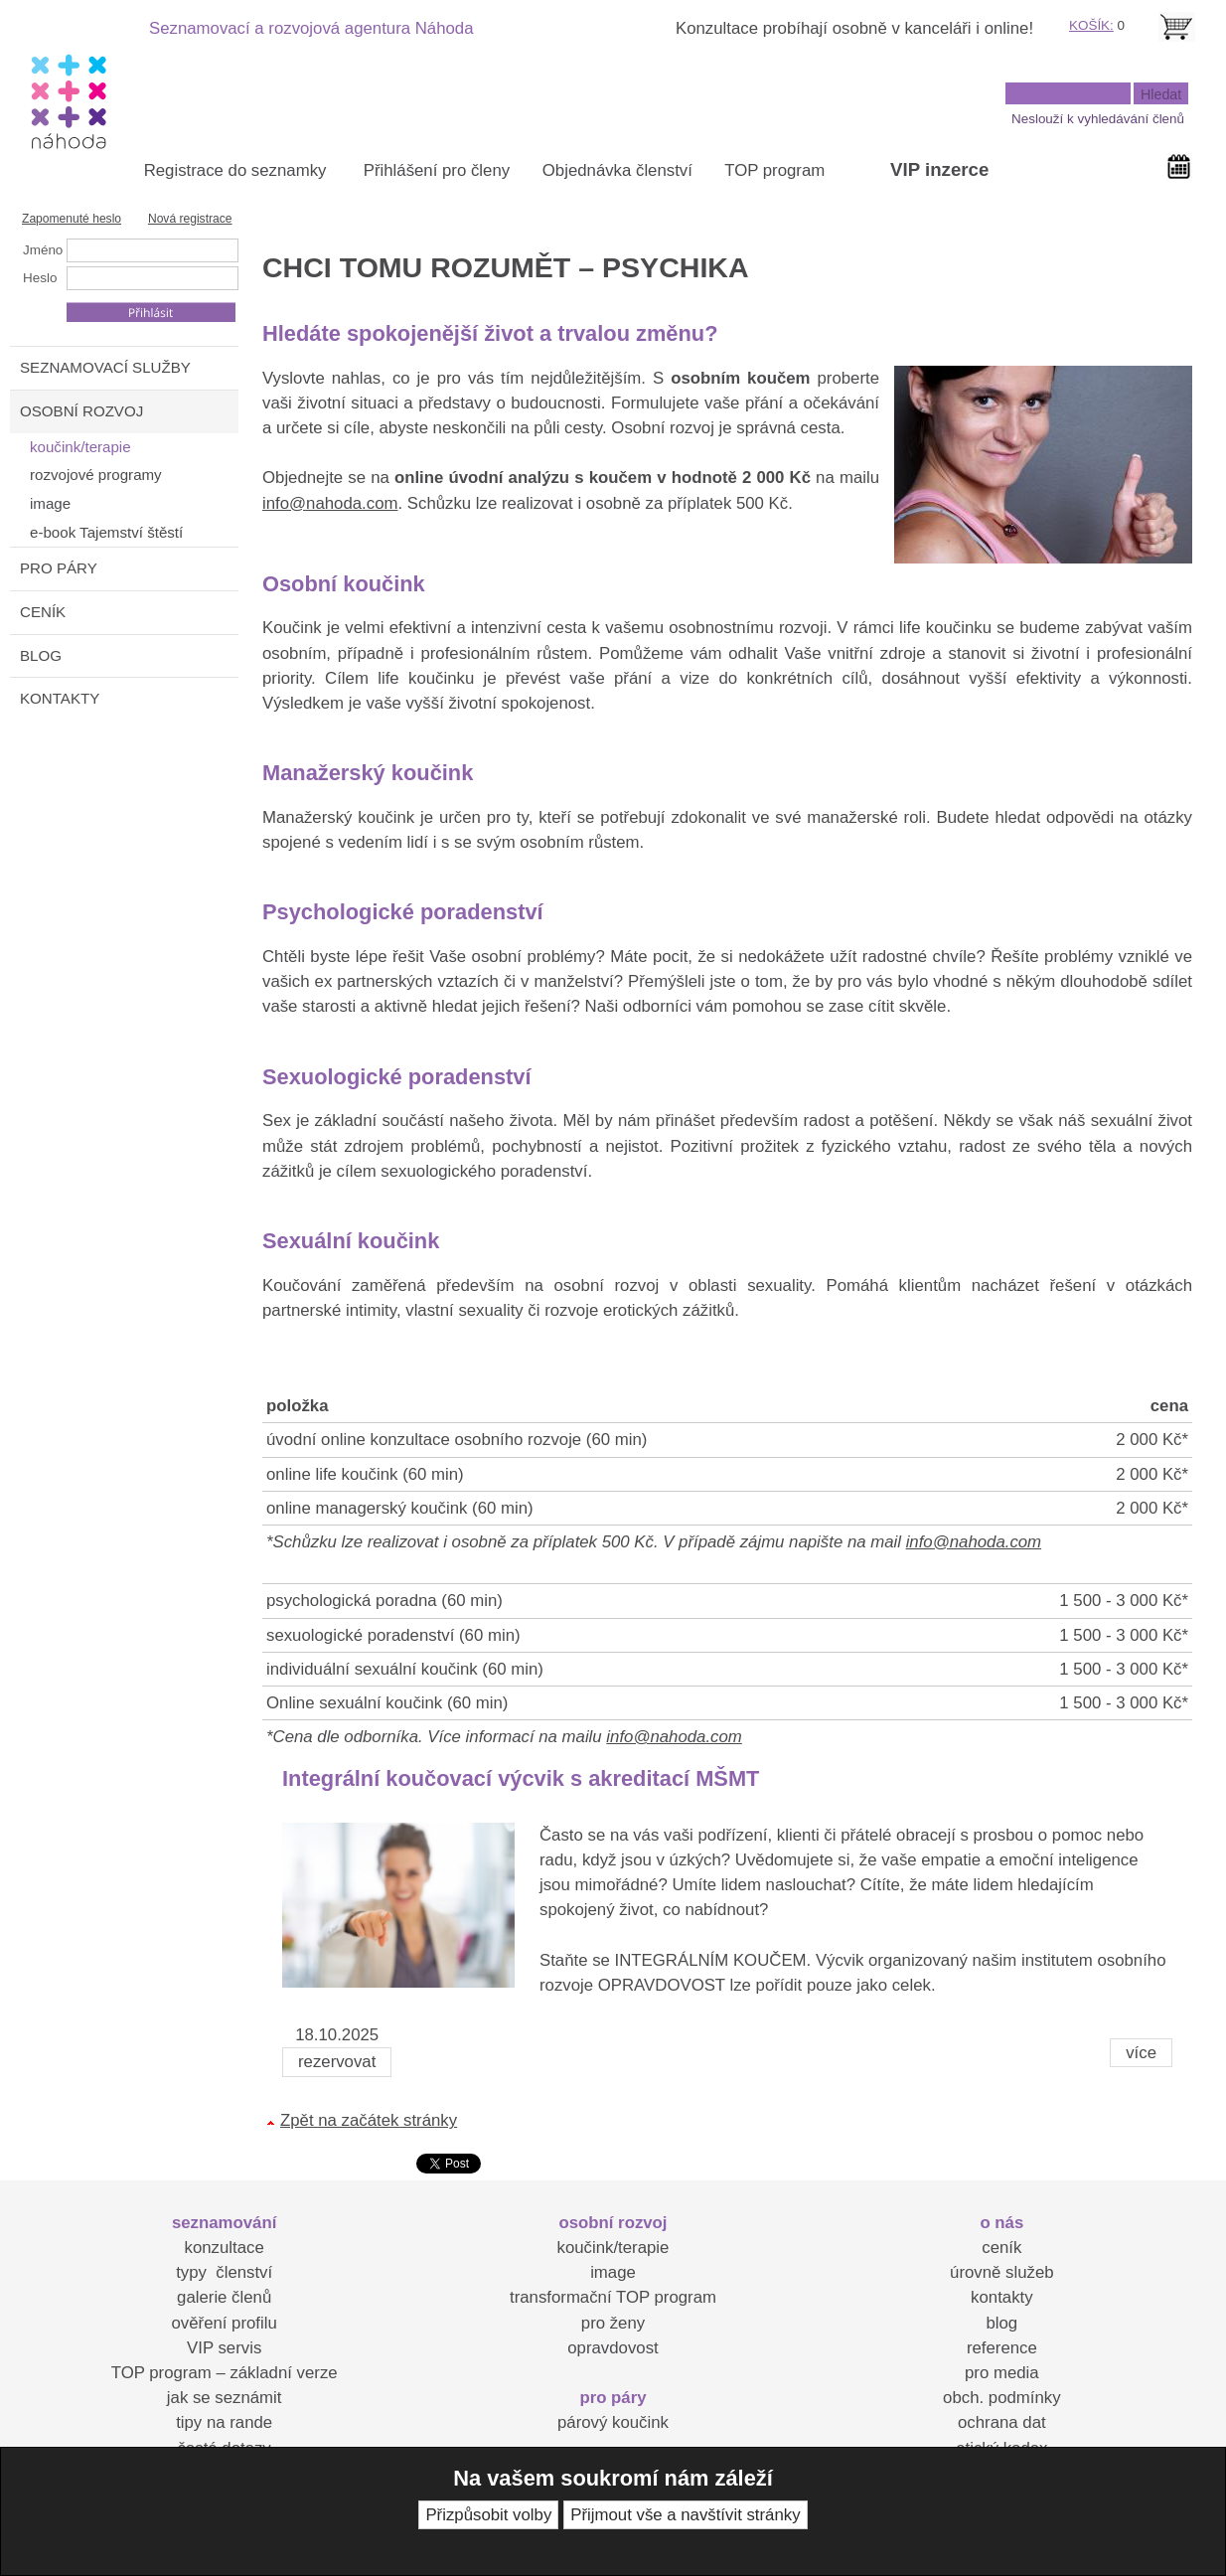 The height and width of the screenshot is (2576, 1226). I want to click on Objednávka členství, so click(617, 170).